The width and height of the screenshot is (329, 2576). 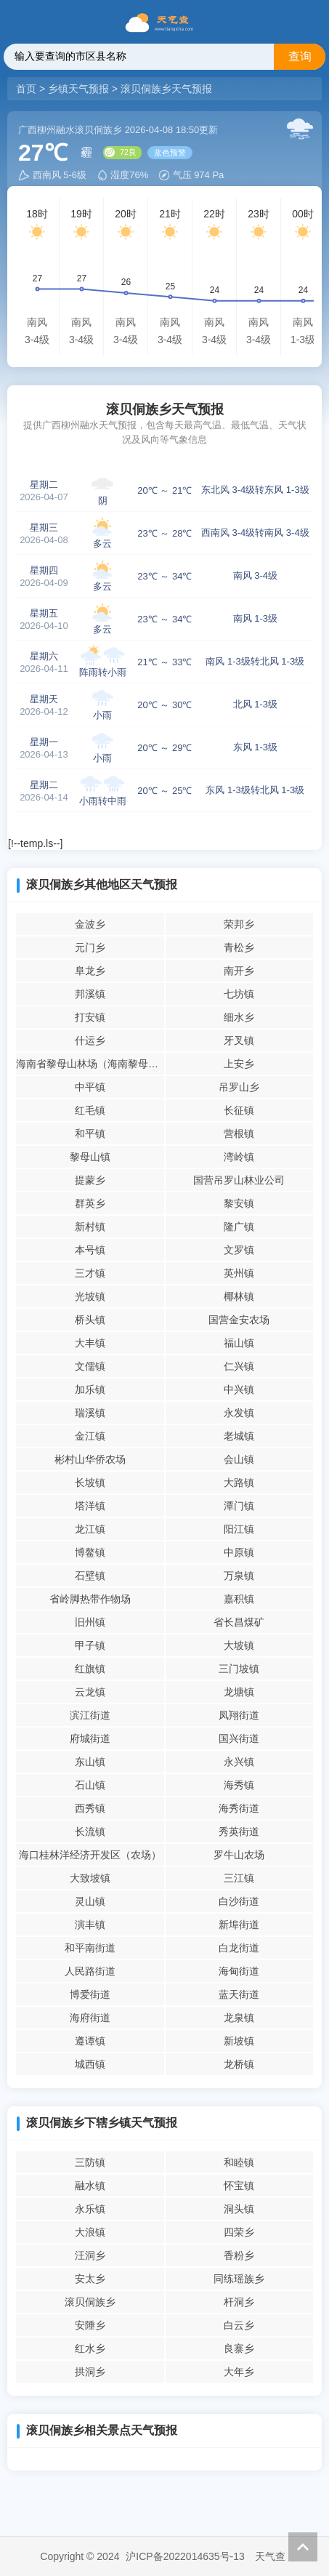 What do you see at coordinates (239, 1855) in the screenshot?
I see `罗牛山农场` at bounding box center [239, 1855].